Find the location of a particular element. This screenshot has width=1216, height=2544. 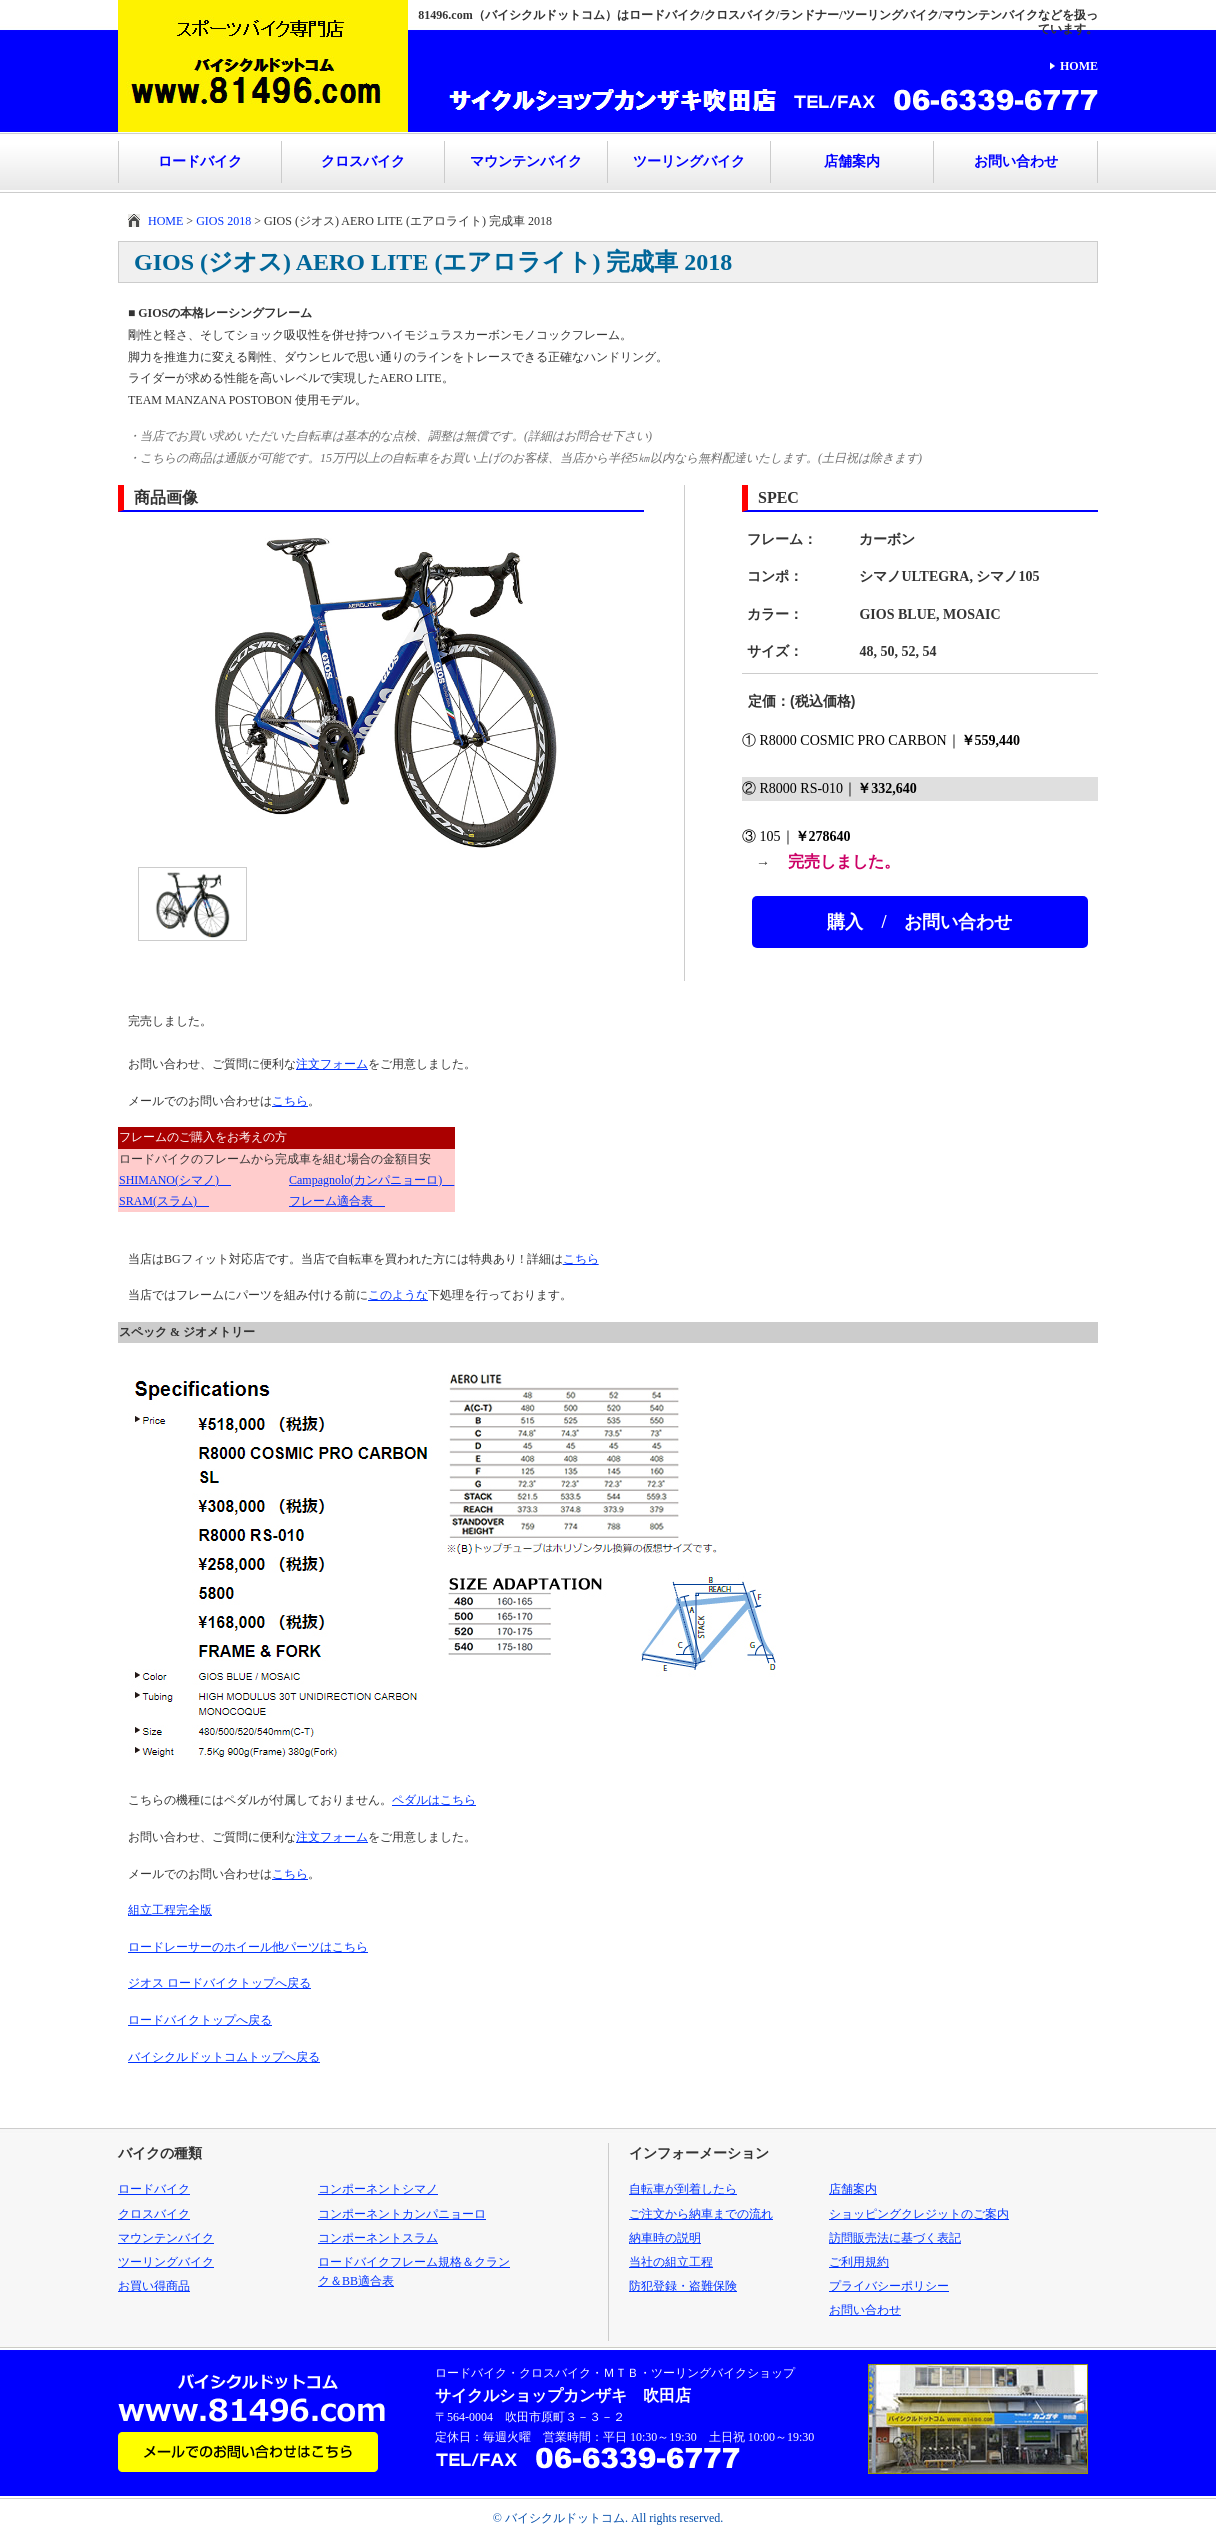

お問い合わせ is located at coordinates (1016, 161).